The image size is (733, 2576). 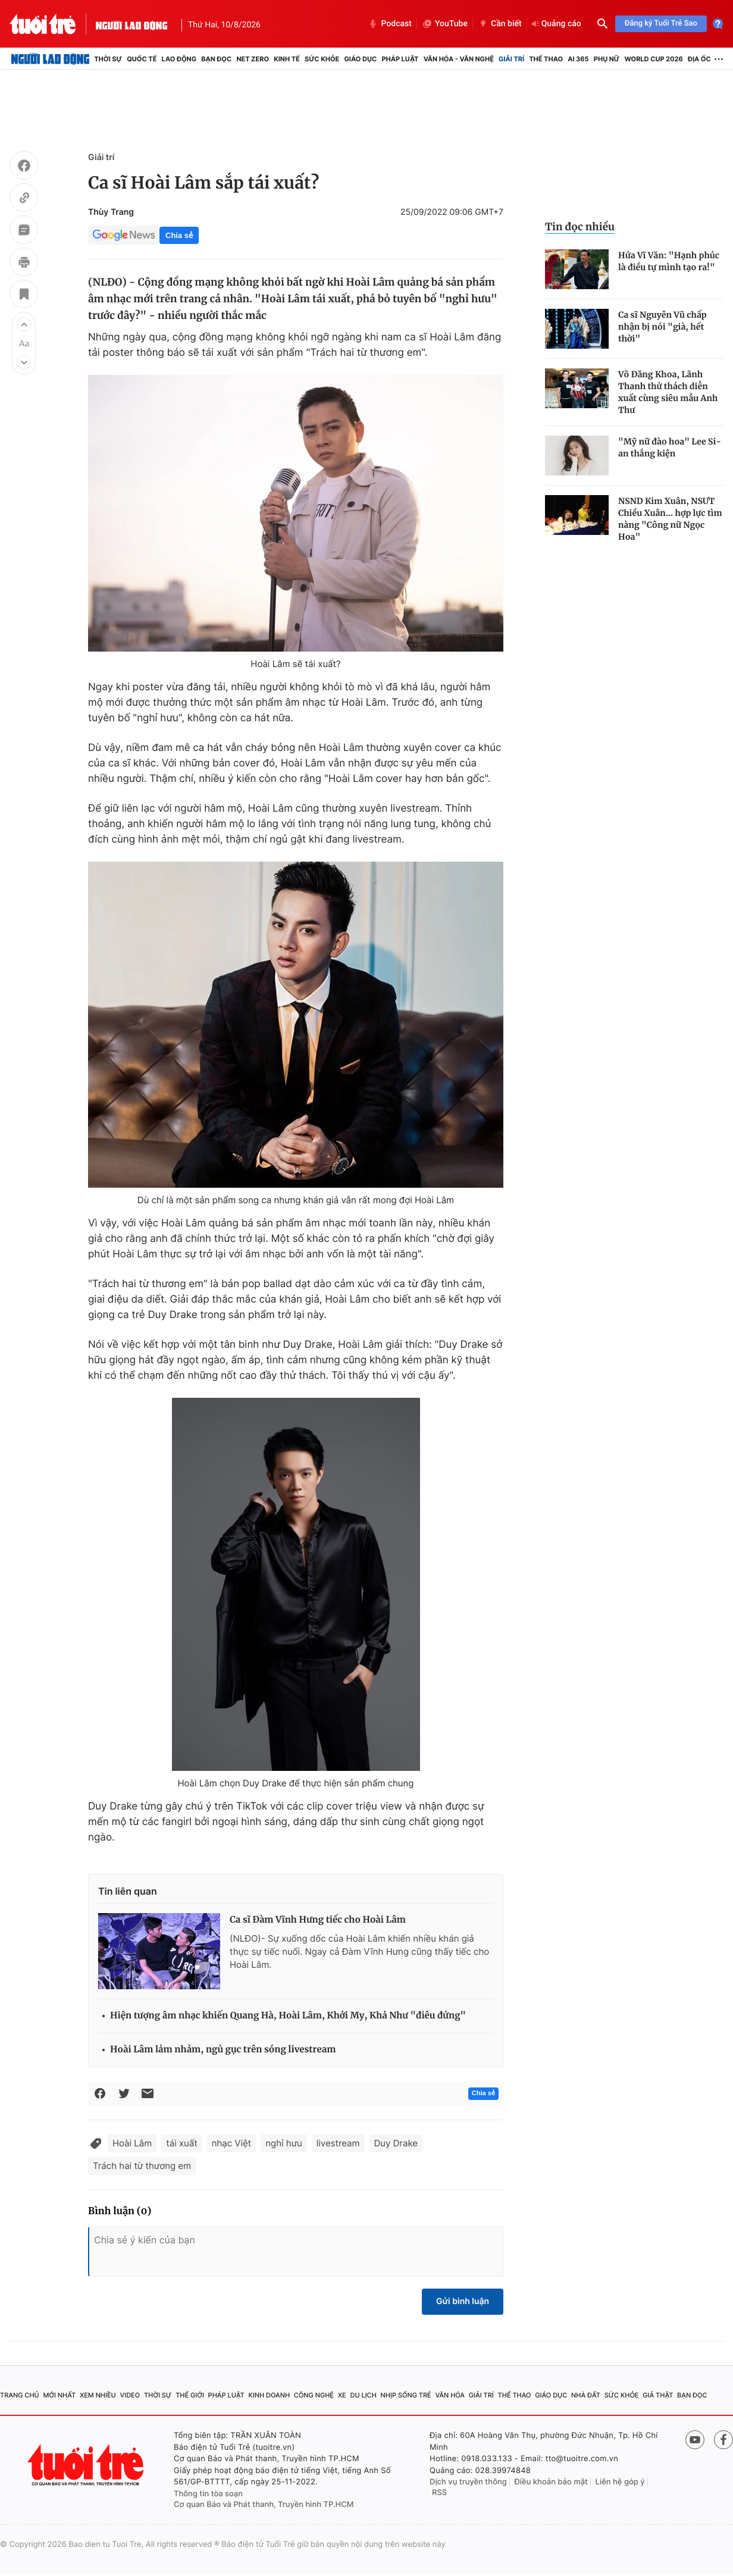 What do you see at coordinates (142, 2165) in the screenshot?
I see `Trách hai từ thương em` at bounding box center [142, 2165].